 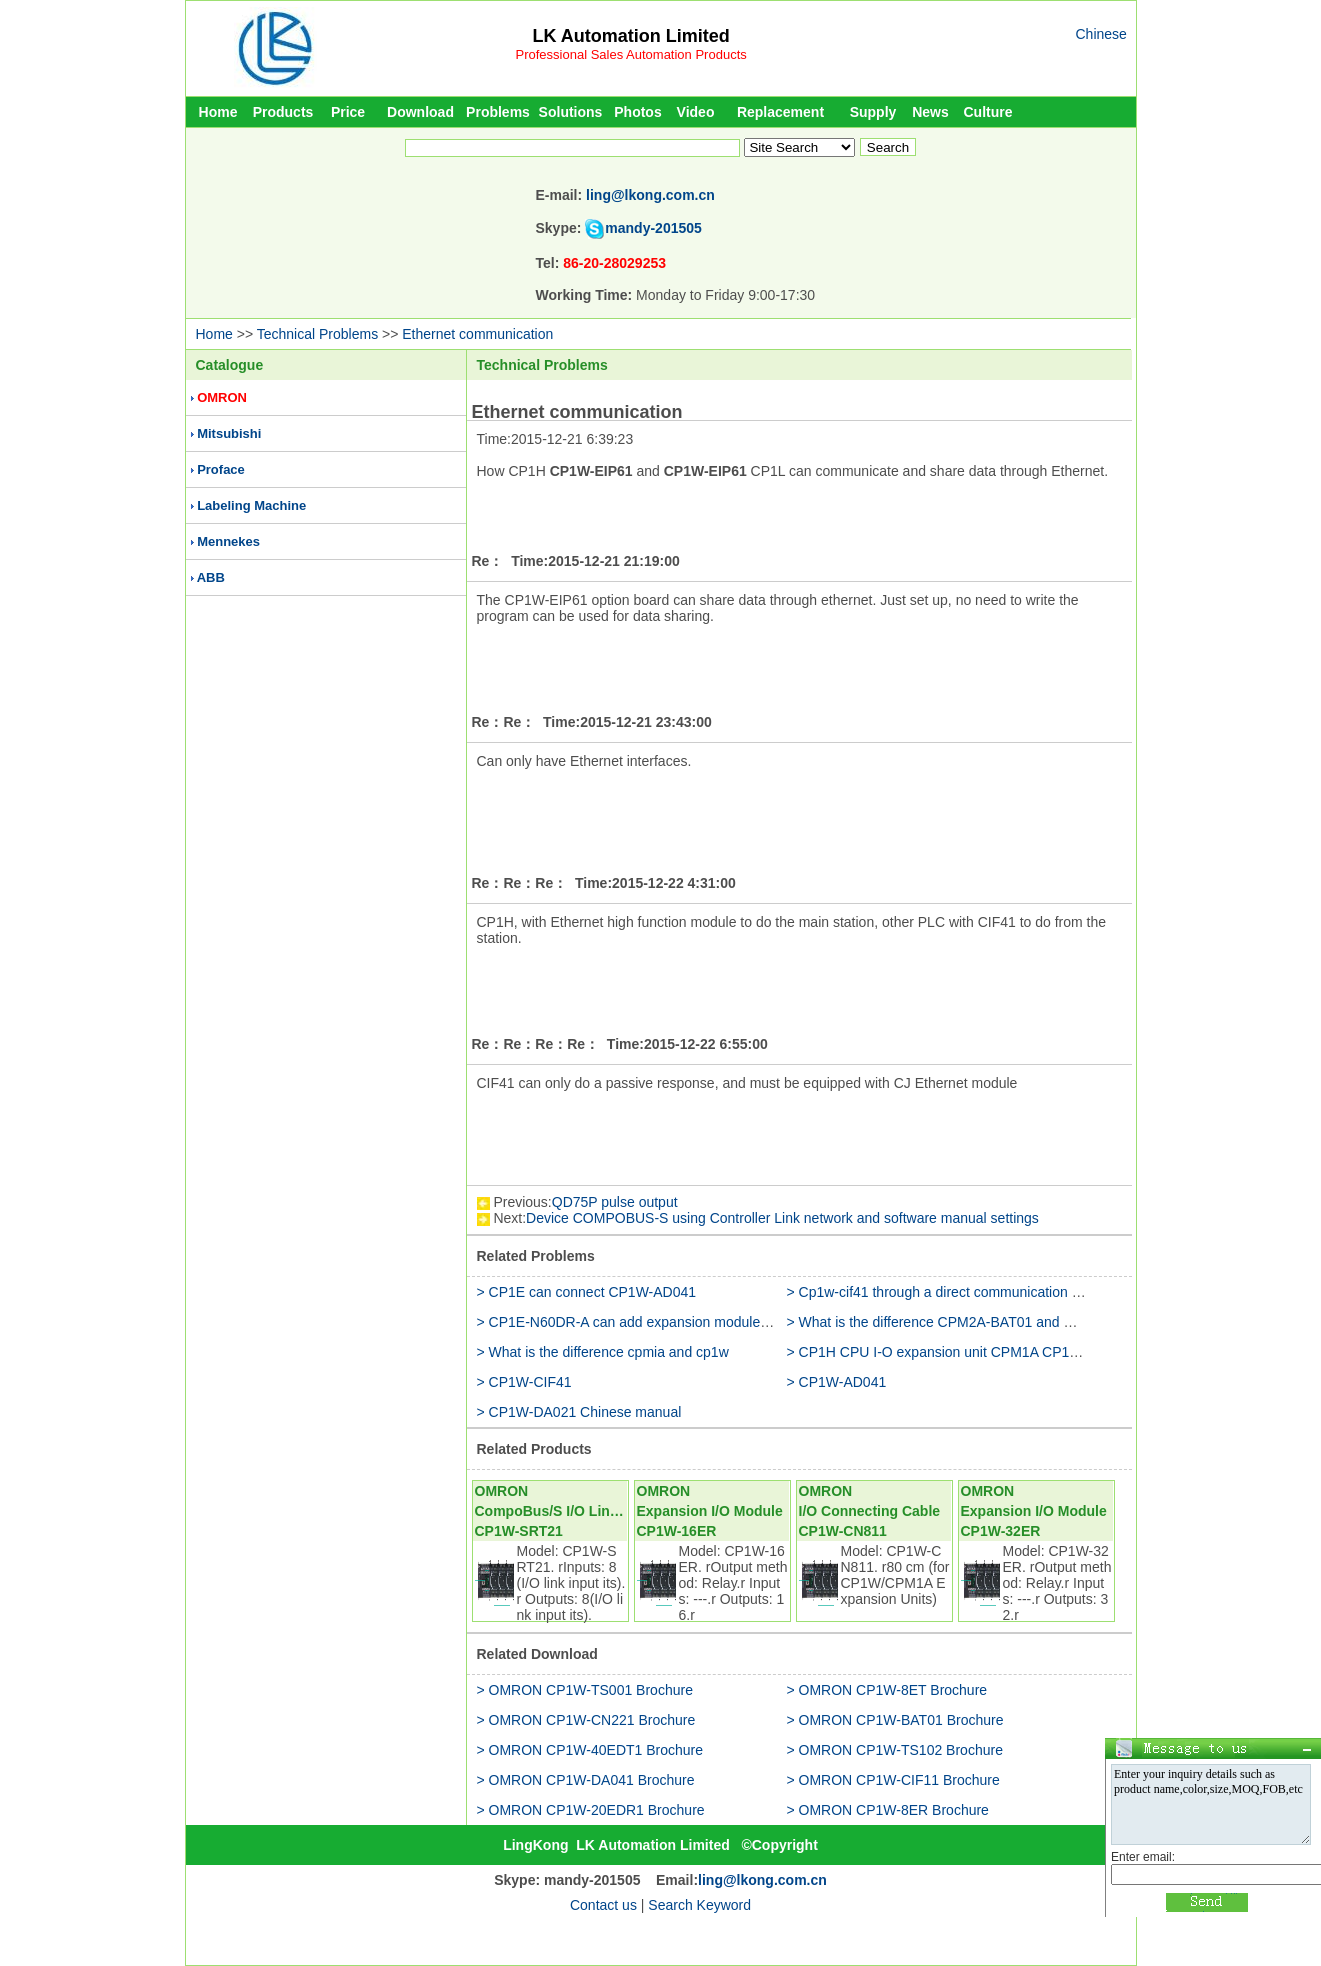 What do you see at coordinates (782, 1218) in the screenshot?
I see `Device COMPOBUS-S using Controller Link network and software manual settings` at bounding box center [782, 1218].